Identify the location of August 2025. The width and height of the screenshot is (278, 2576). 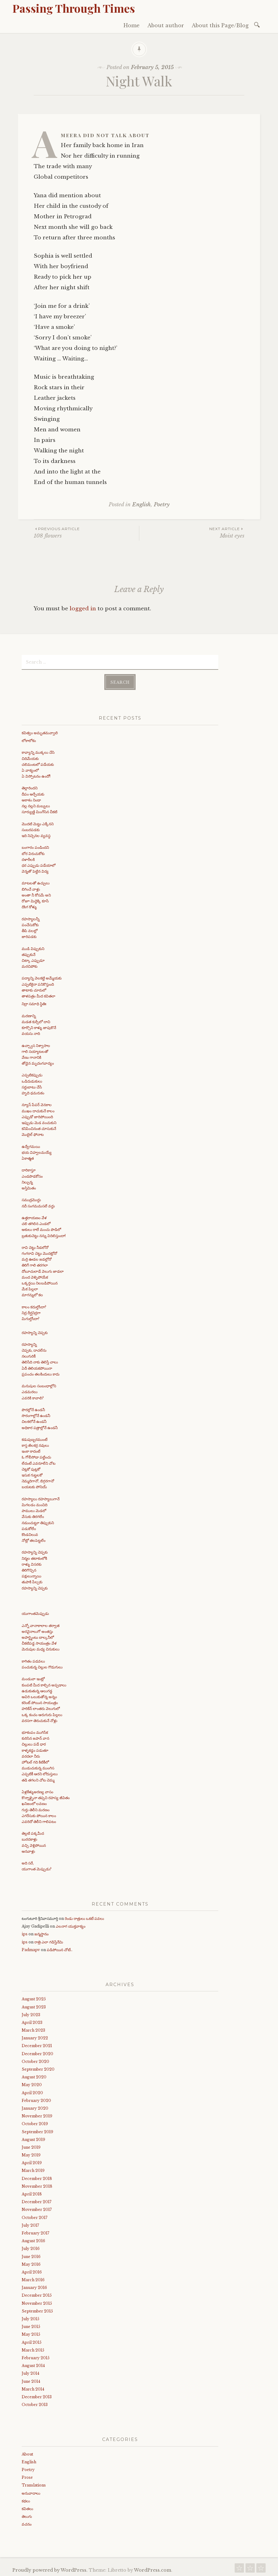
(34, 1998).